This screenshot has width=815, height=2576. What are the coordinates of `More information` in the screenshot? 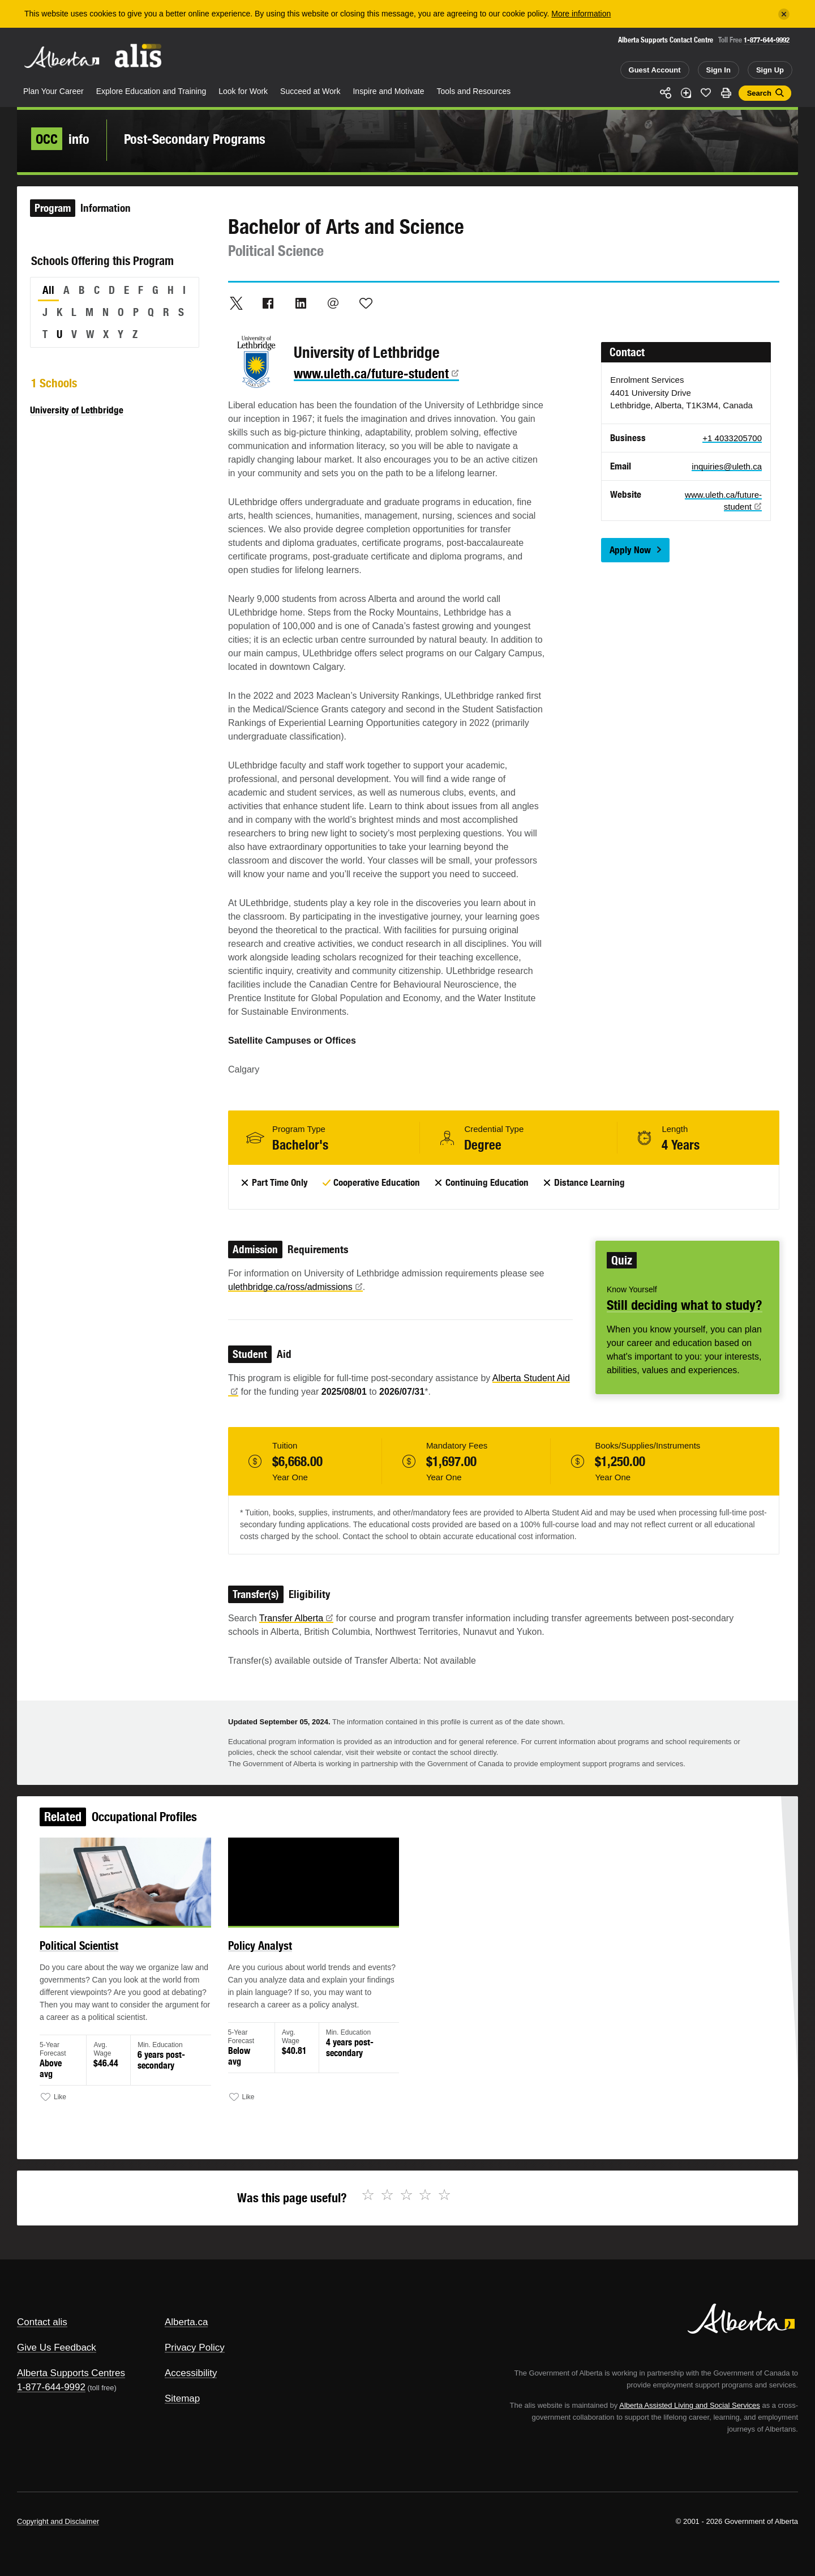 It's located at (581, 13).